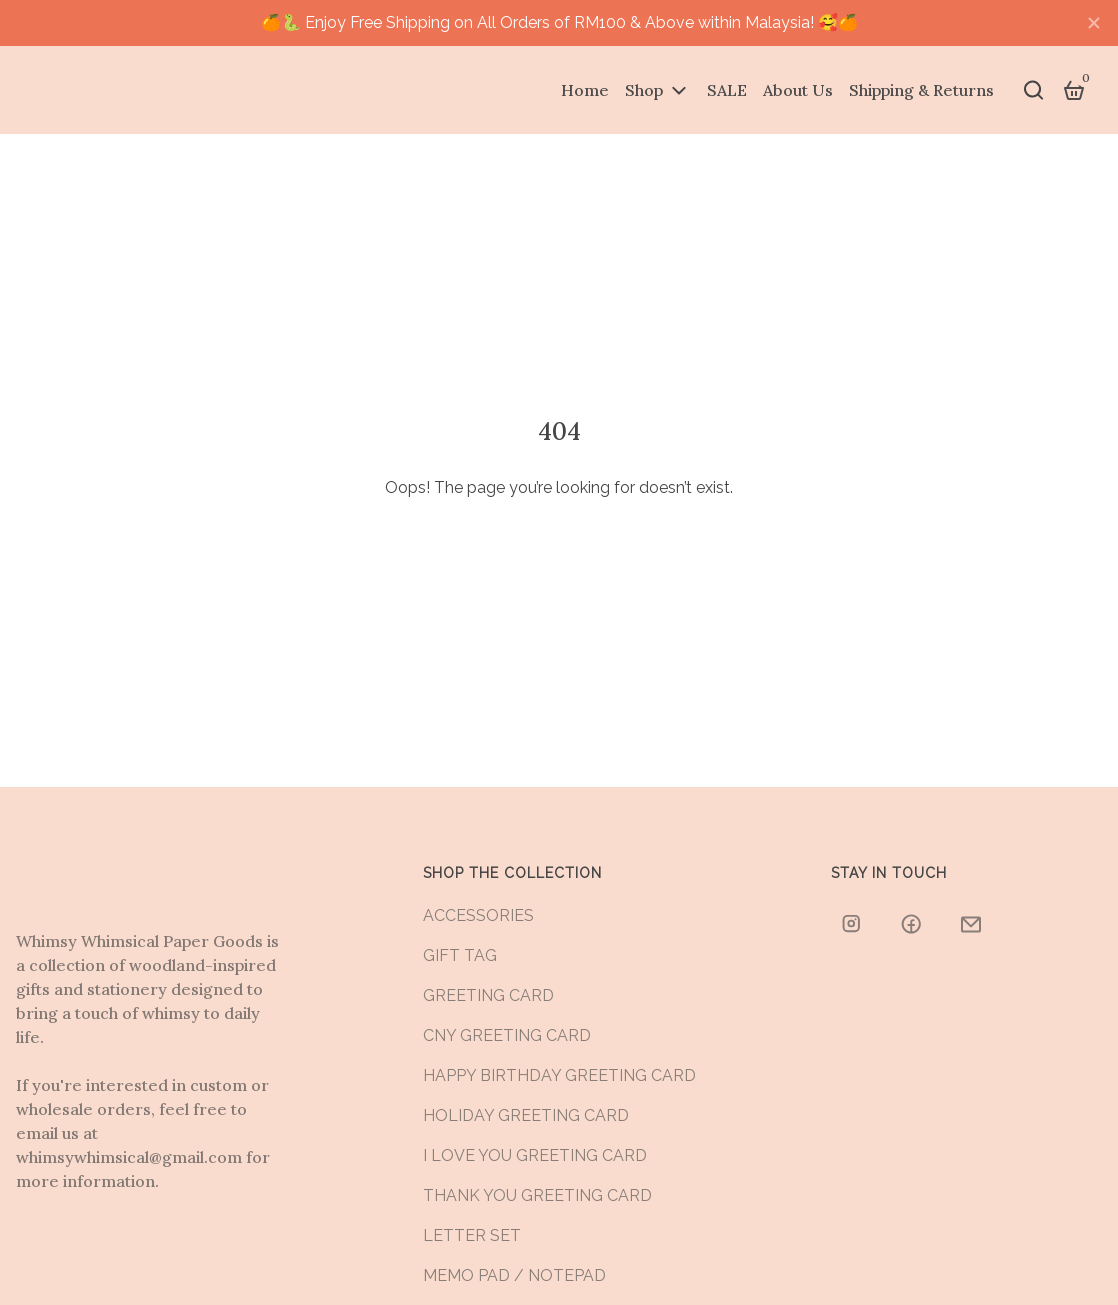 The width and height of the screenshot is (1118, 1305). Describe the element at coordinates (798, 90) in the screenshot. I see `About Us` at that location.